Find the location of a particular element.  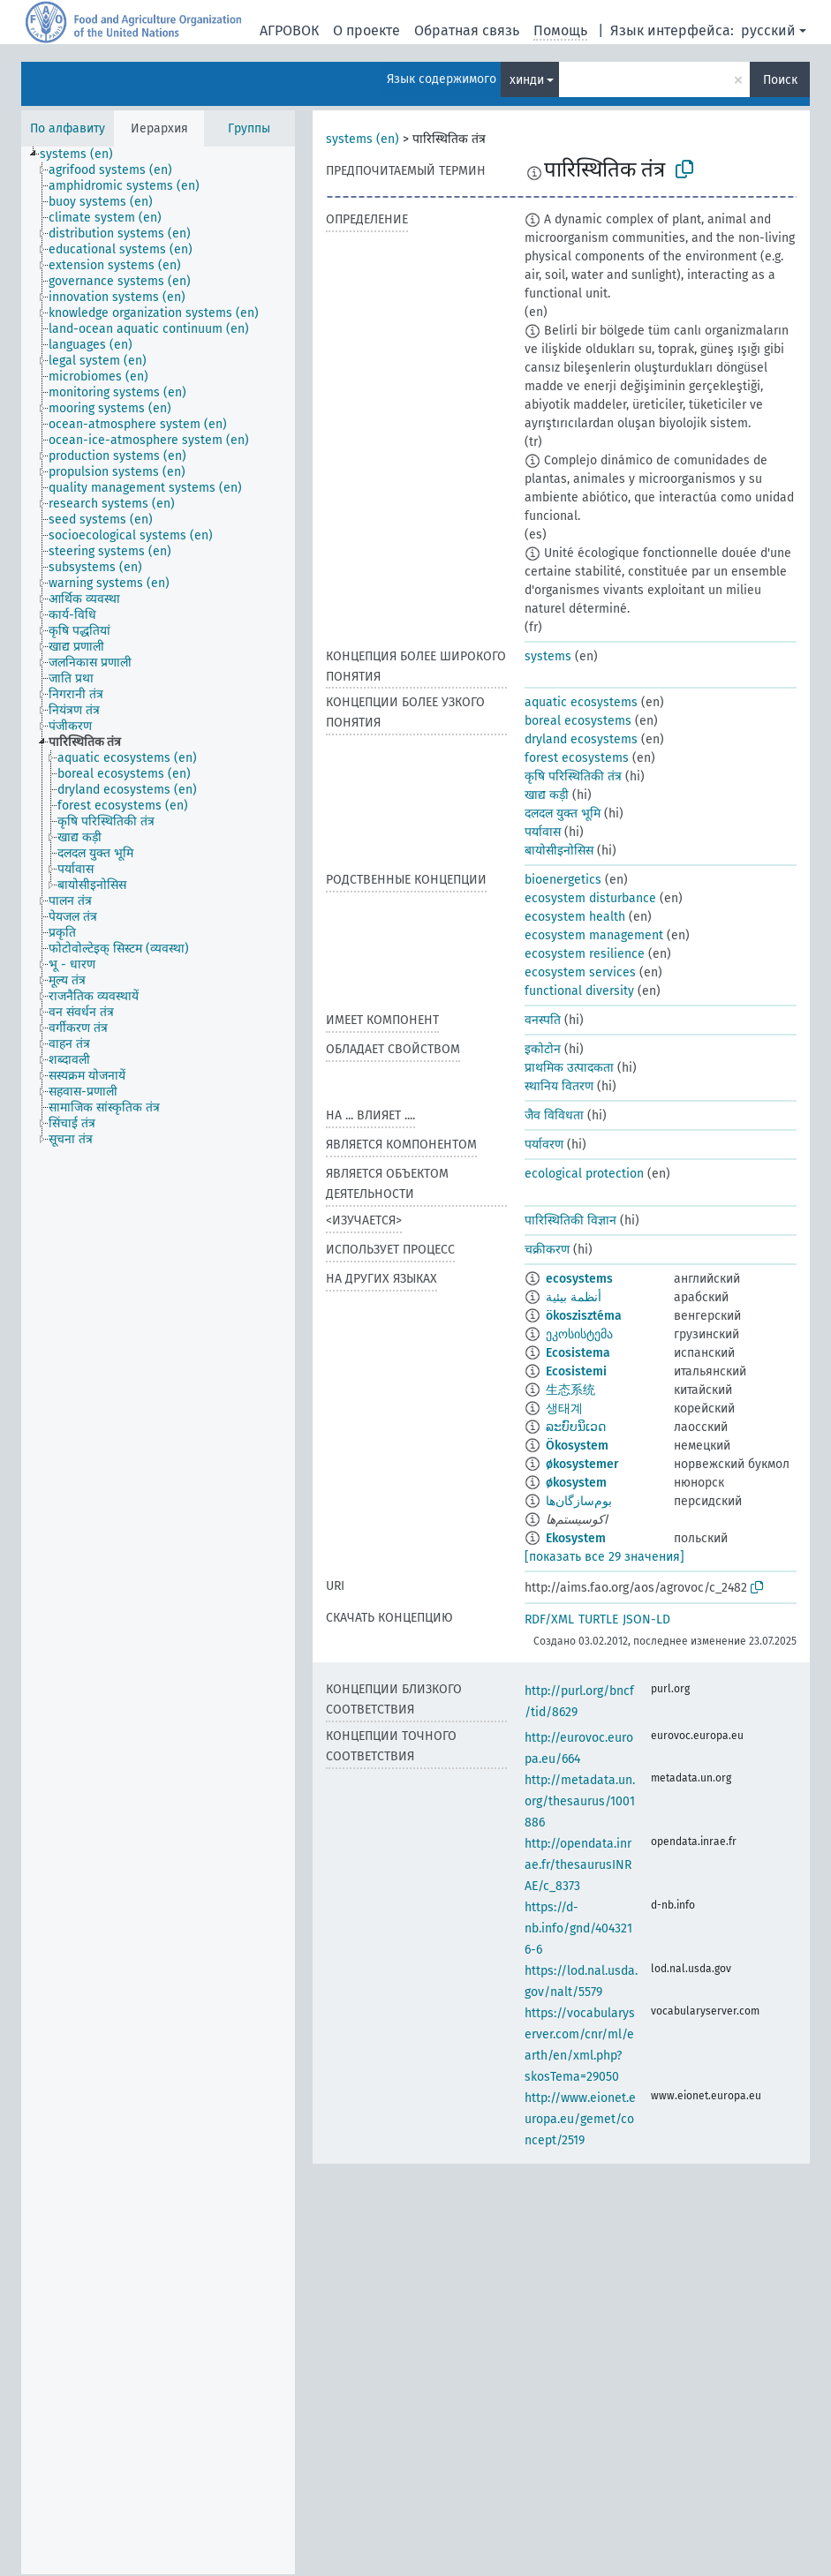

systems (en) is located at coordinates (362, 139).